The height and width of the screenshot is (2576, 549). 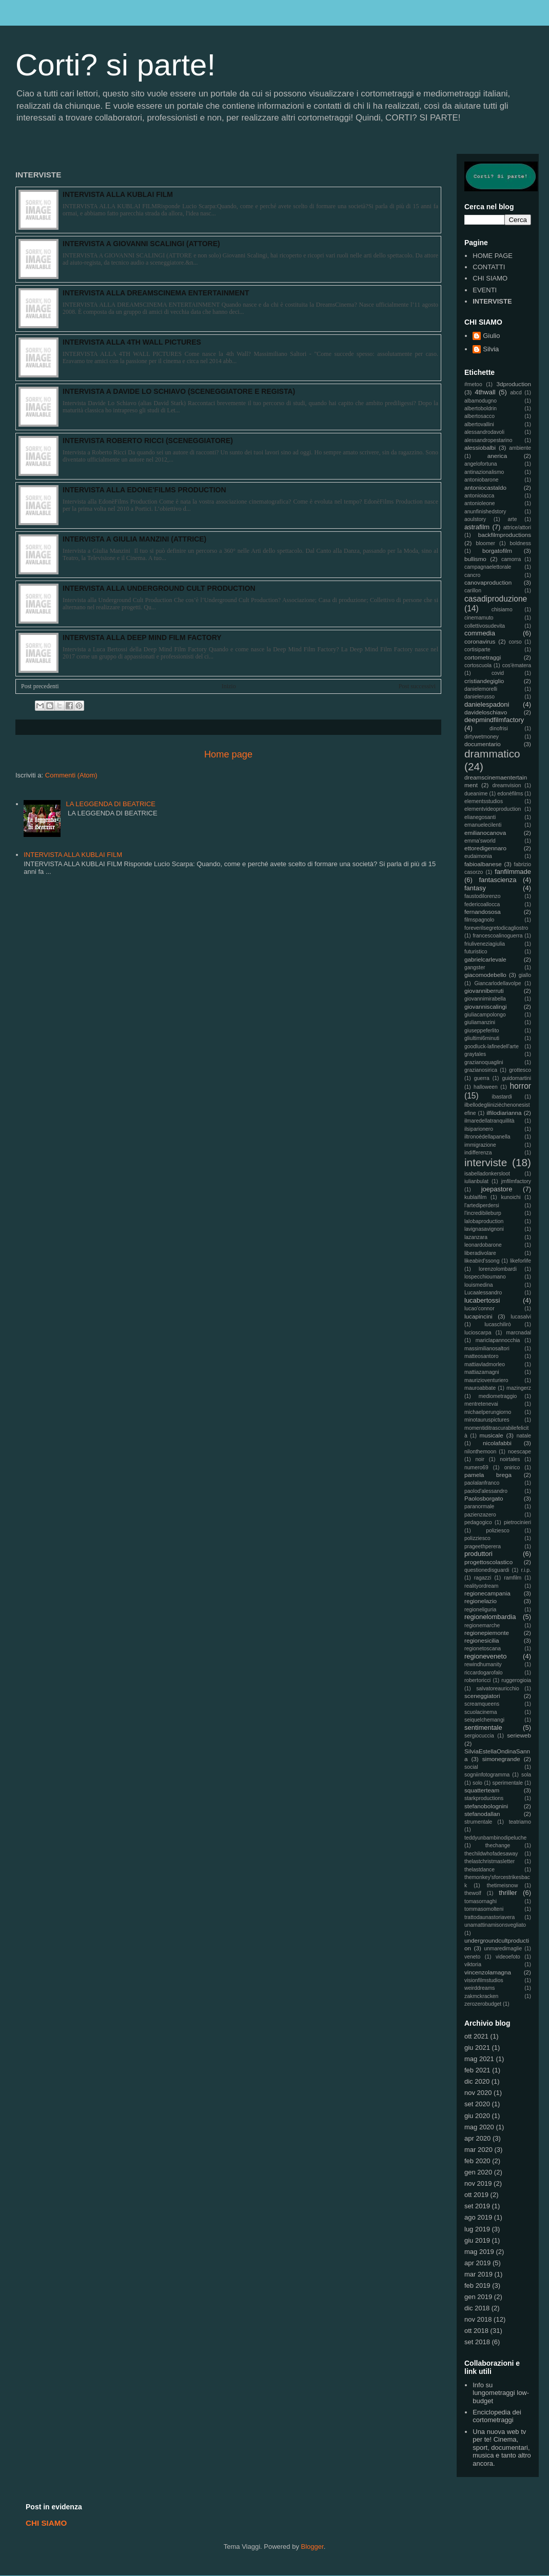 I want to click on regionelazio, so click(x=480, y=1600).